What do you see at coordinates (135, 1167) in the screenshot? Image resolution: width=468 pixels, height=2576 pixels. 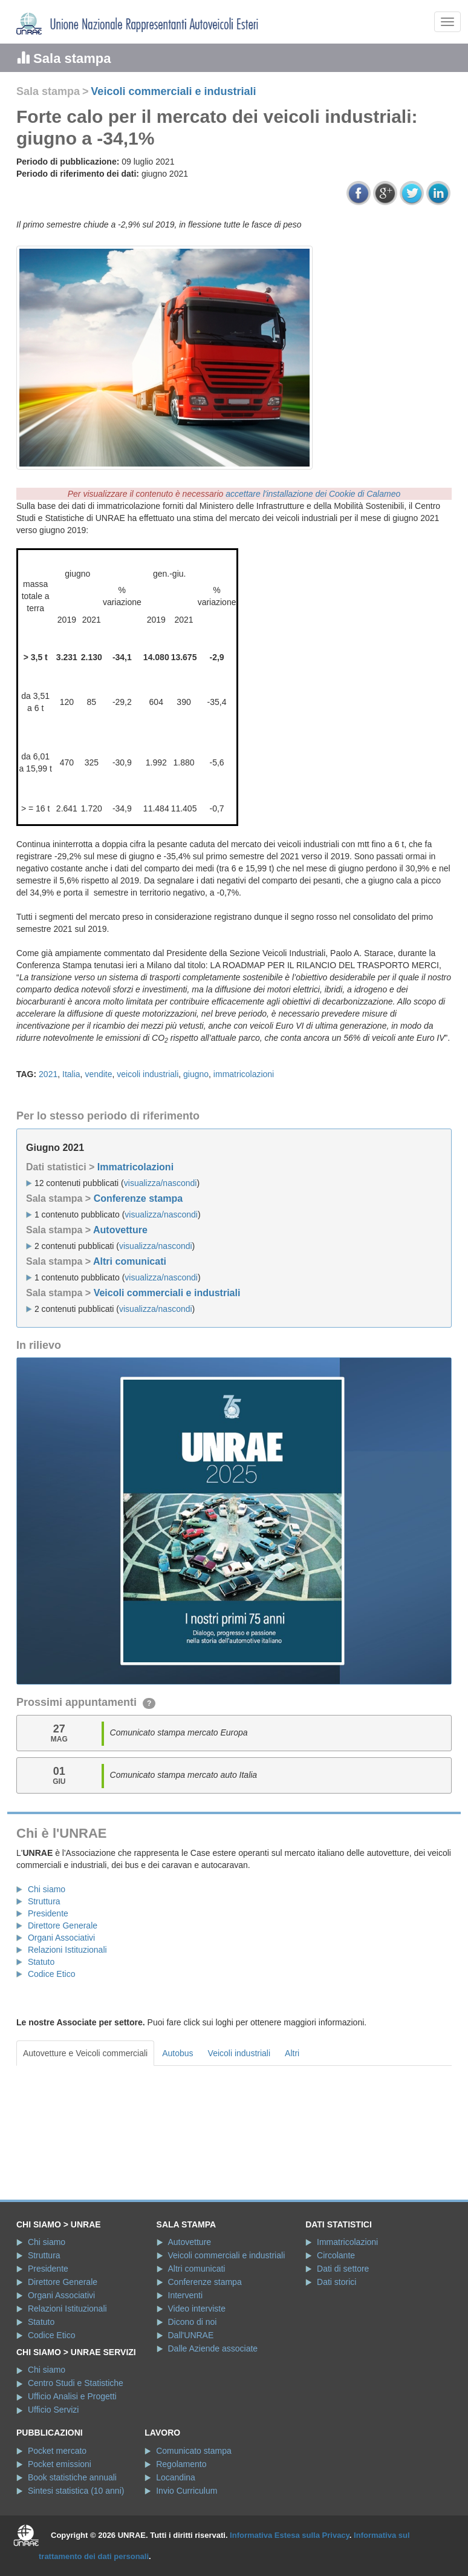 I see `Immatricolazioni` at bounding box center [135, 1167].